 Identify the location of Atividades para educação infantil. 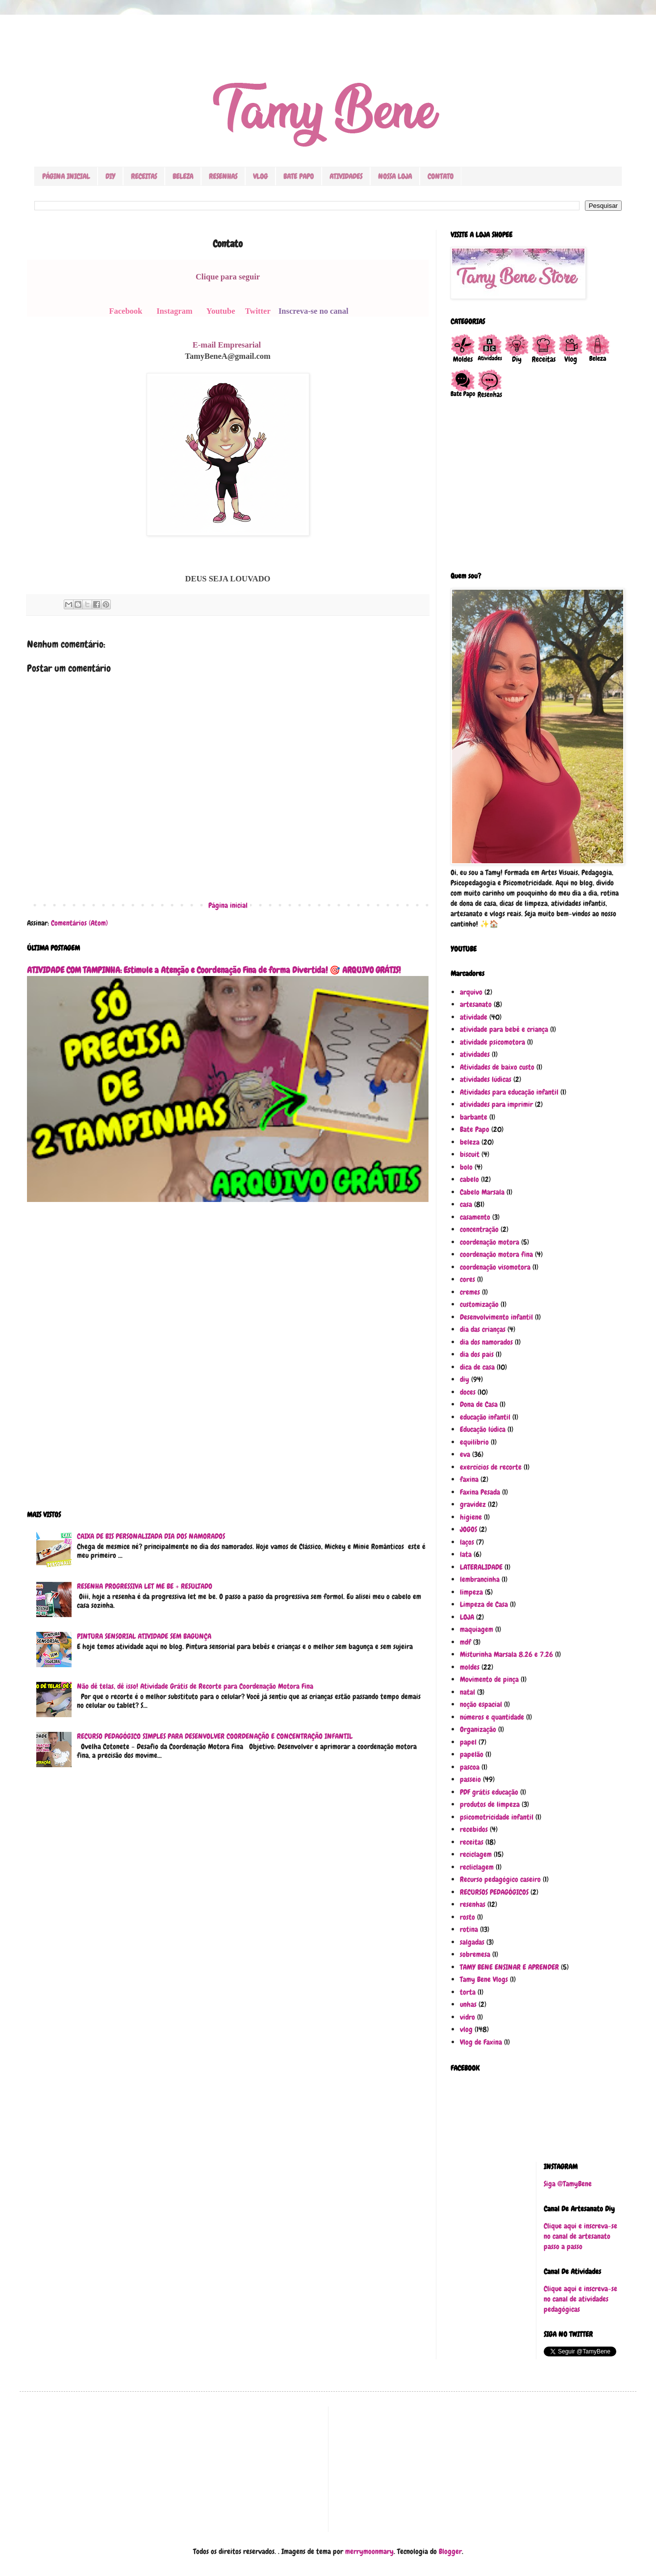
(509, 1092).